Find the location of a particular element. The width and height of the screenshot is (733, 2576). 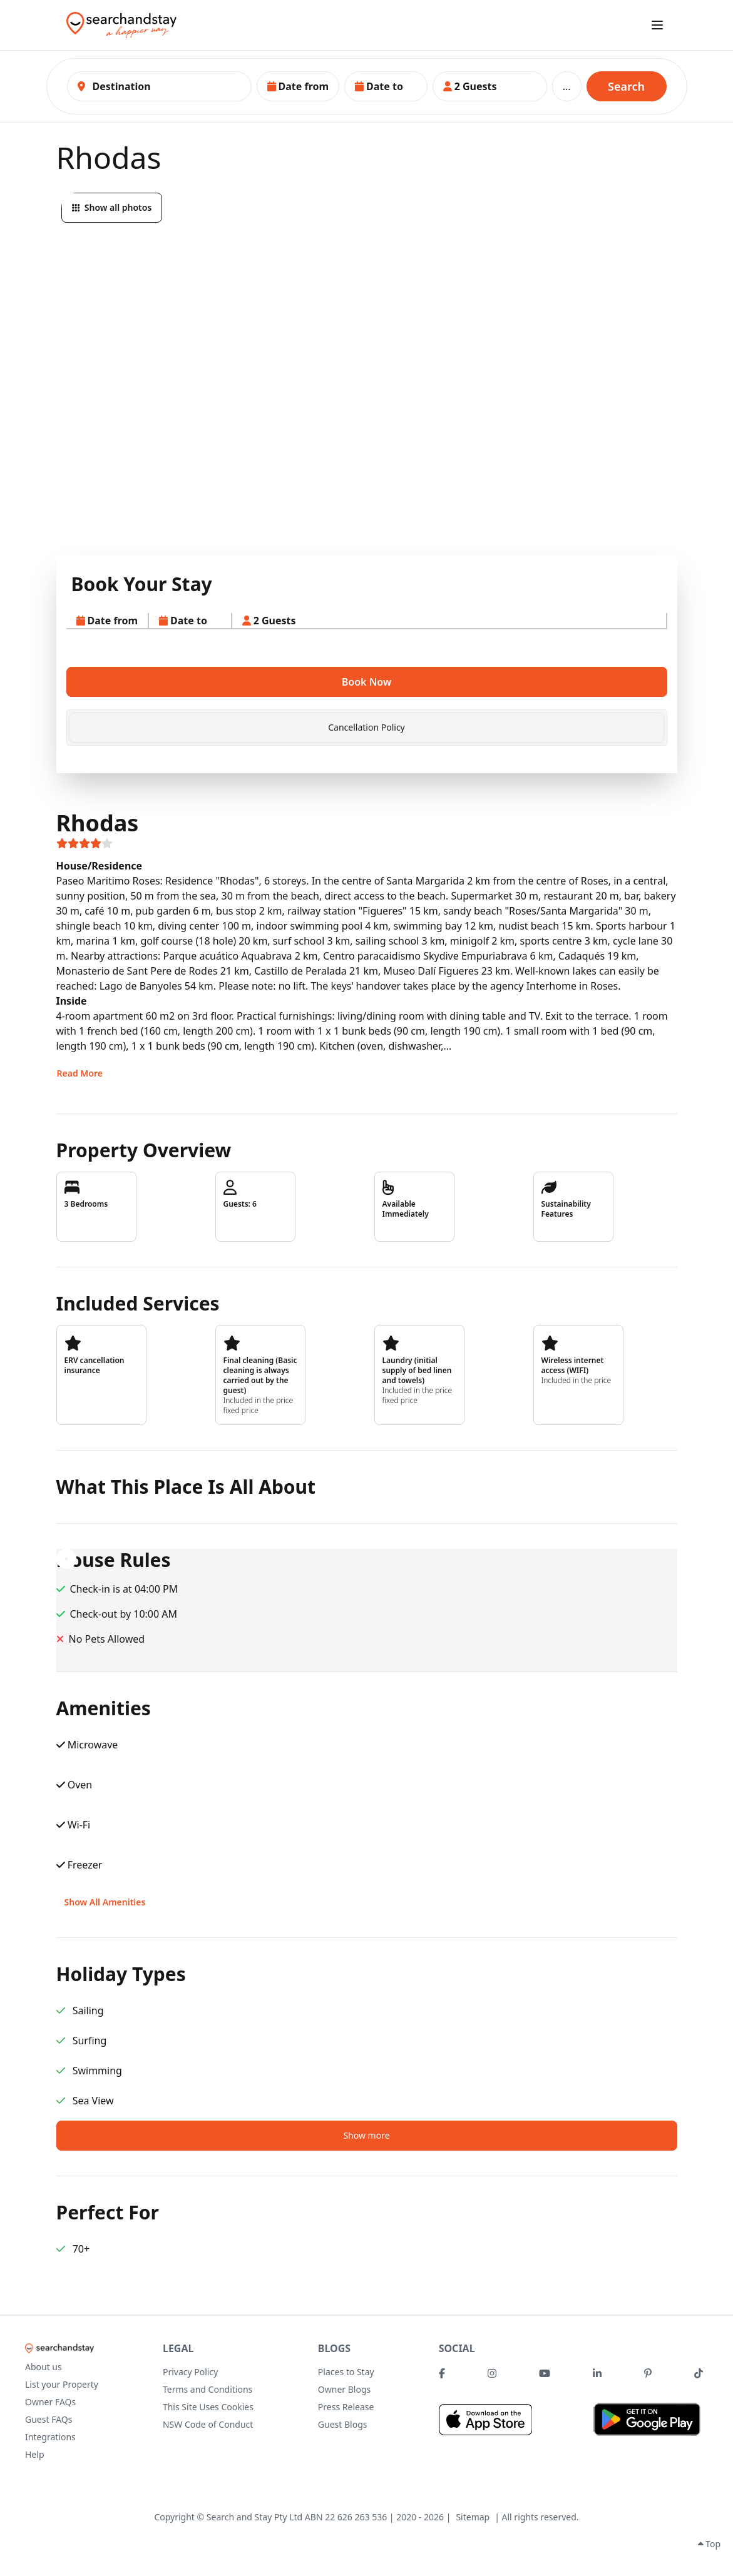

Sitemap is located at coordinates (473, 2517).